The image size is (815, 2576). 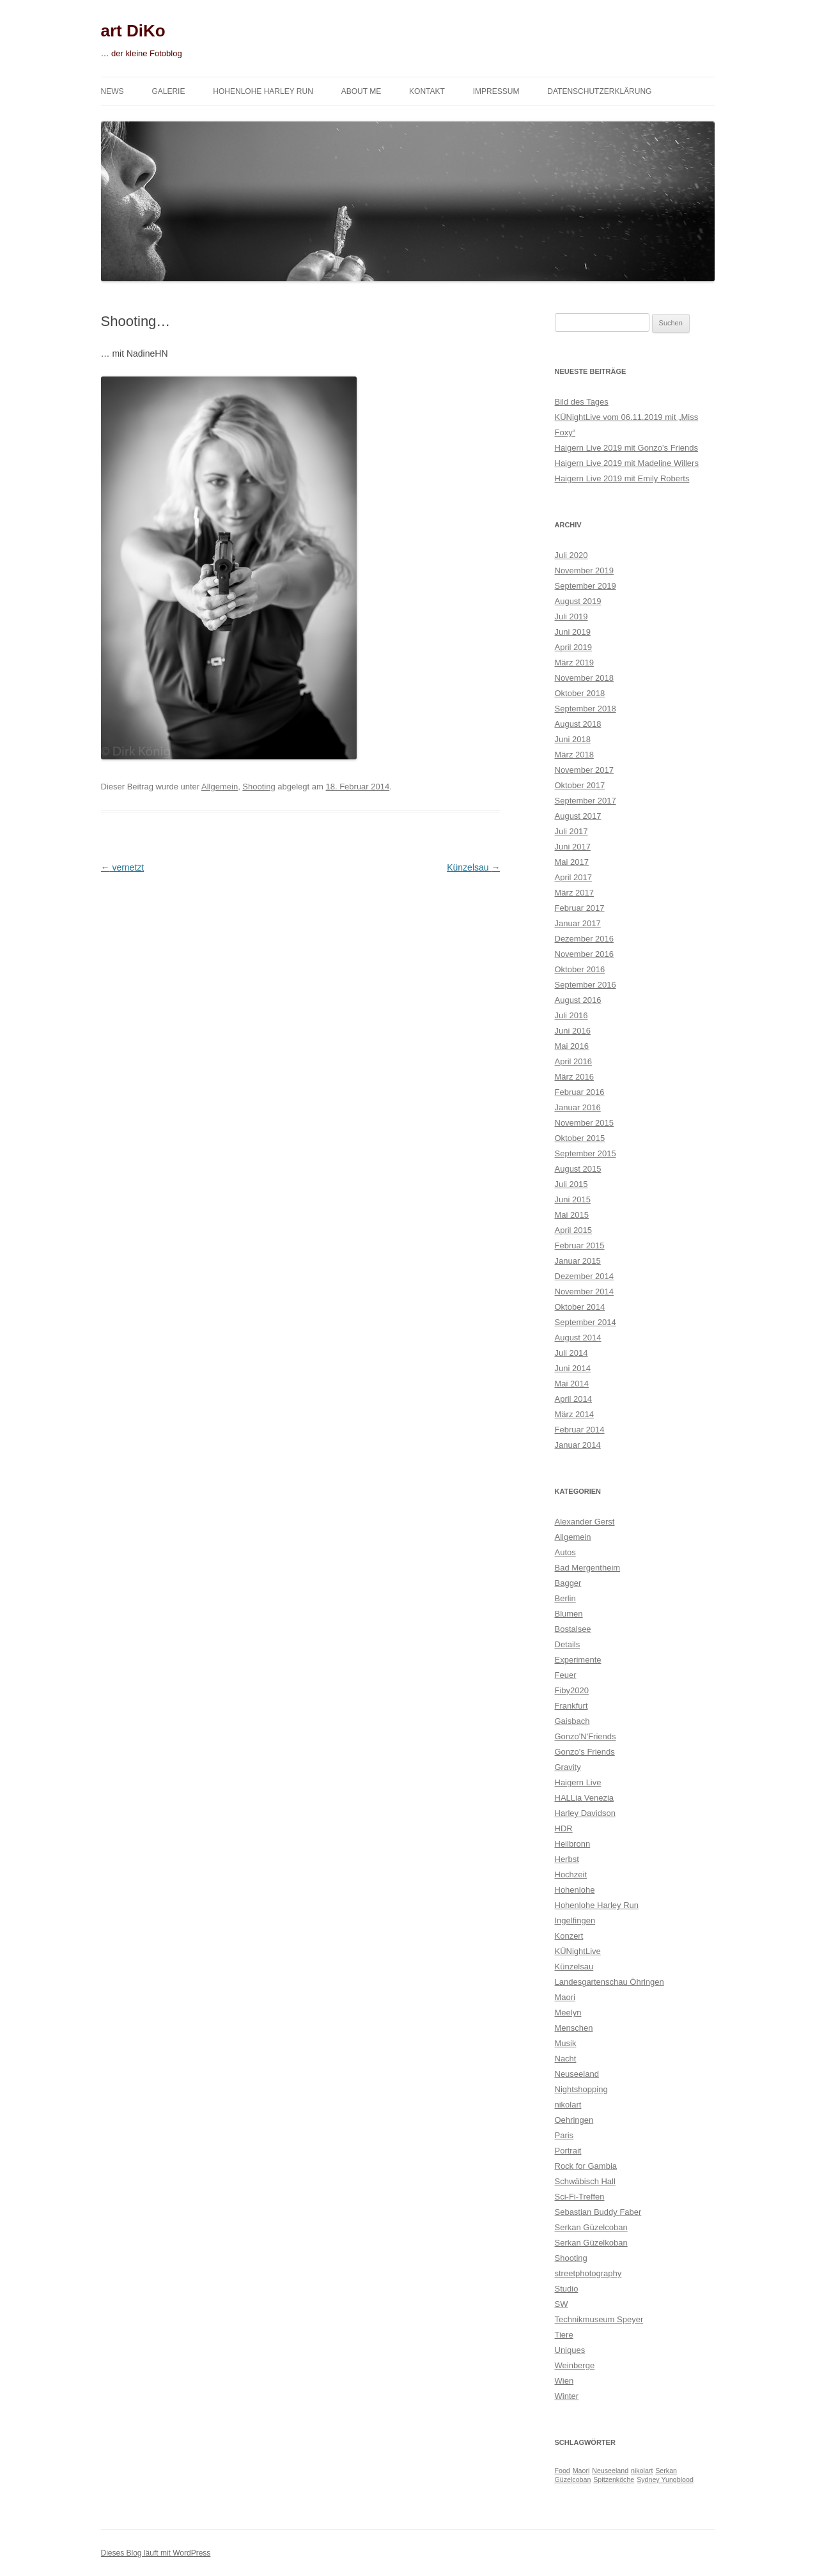 What do you see at coordinates (565, 1997) in the screenshot?
I see `Maori` at bounding box center [565, 1997].